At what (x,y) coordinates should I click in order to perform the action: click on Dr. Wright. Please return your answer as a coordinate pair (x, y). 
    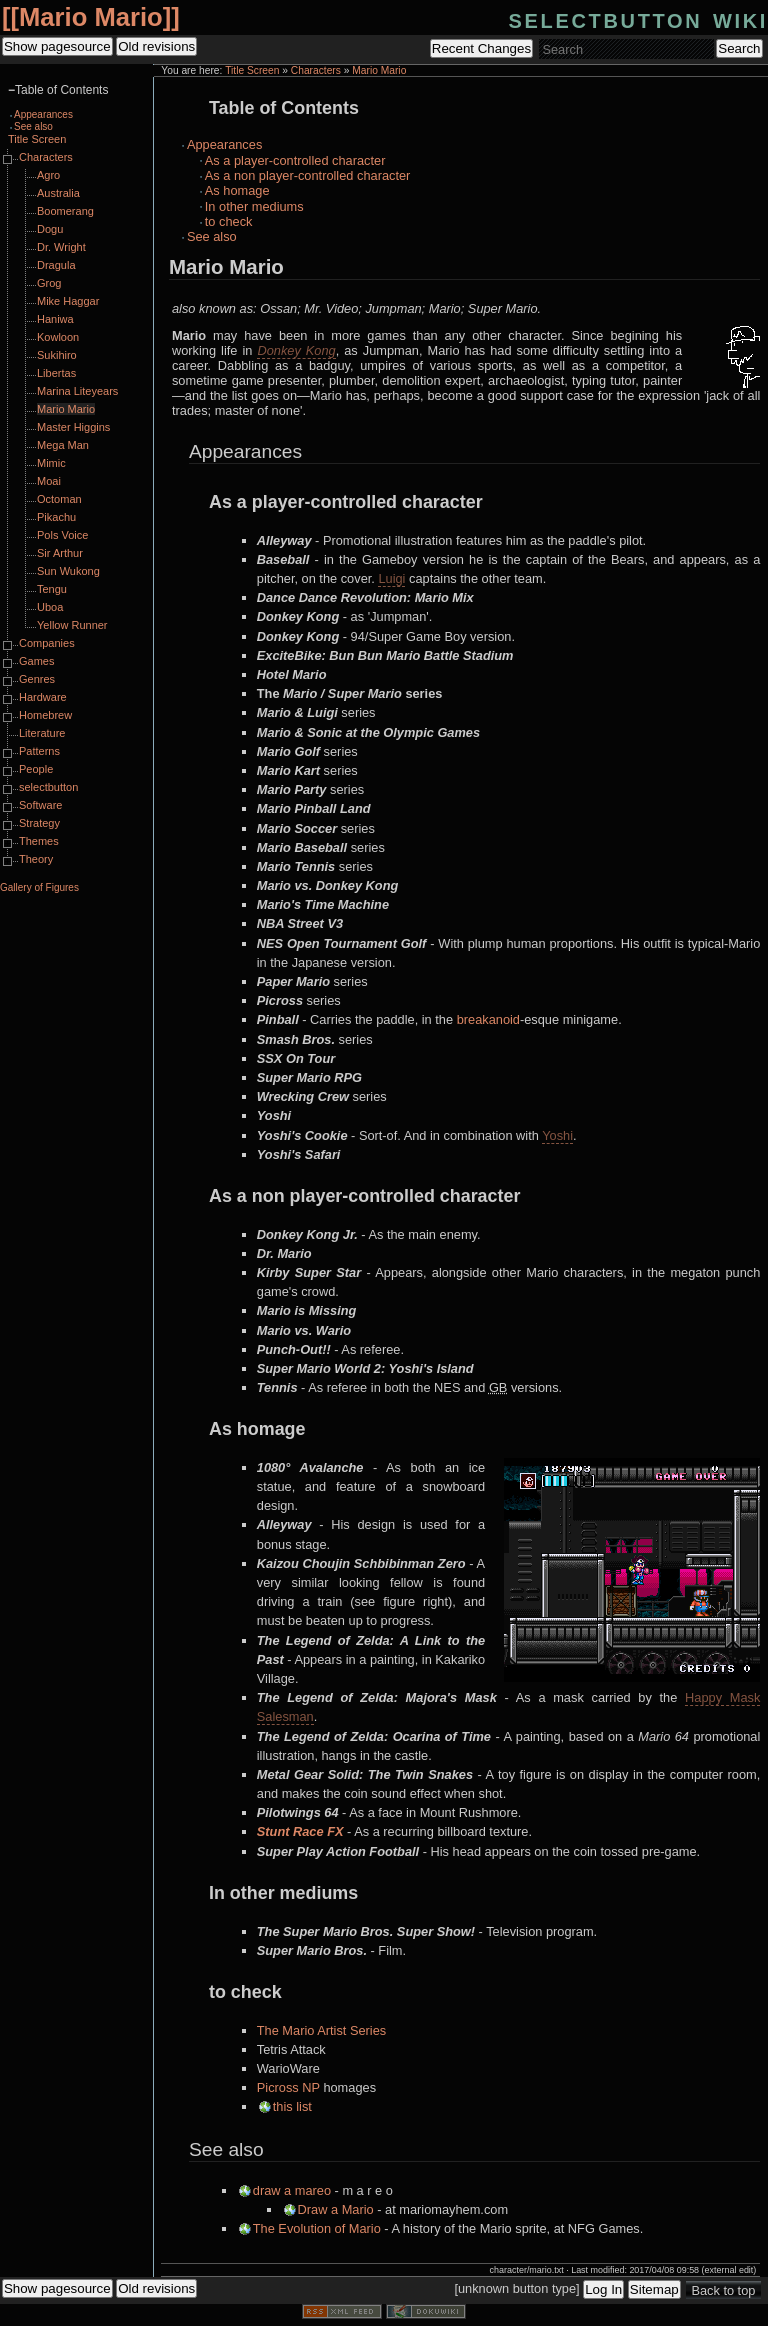
    Looking at the image, I should click on (61, 247).